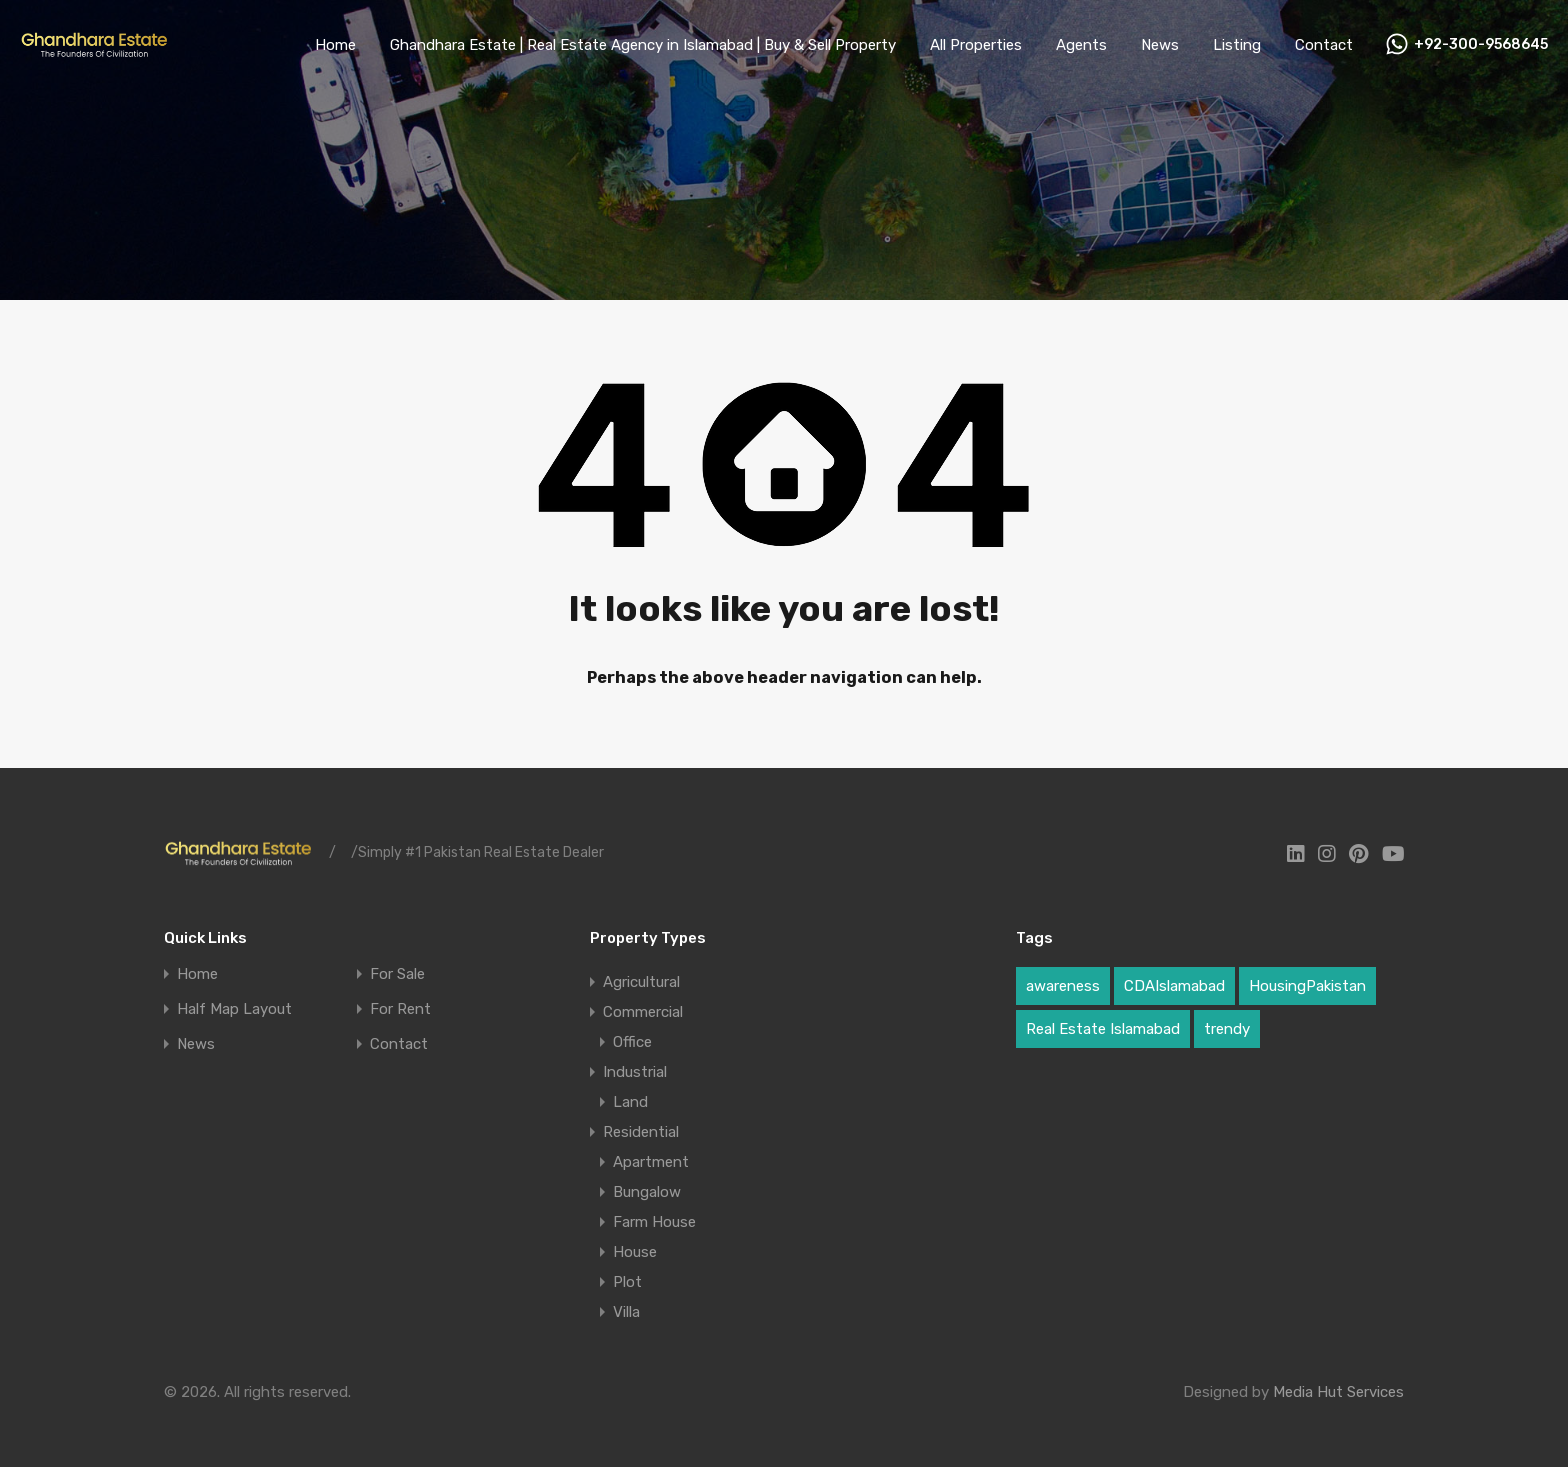 This screenshot has width=1568, height=1467. I want to click on Farm House, so click(654, 1222).